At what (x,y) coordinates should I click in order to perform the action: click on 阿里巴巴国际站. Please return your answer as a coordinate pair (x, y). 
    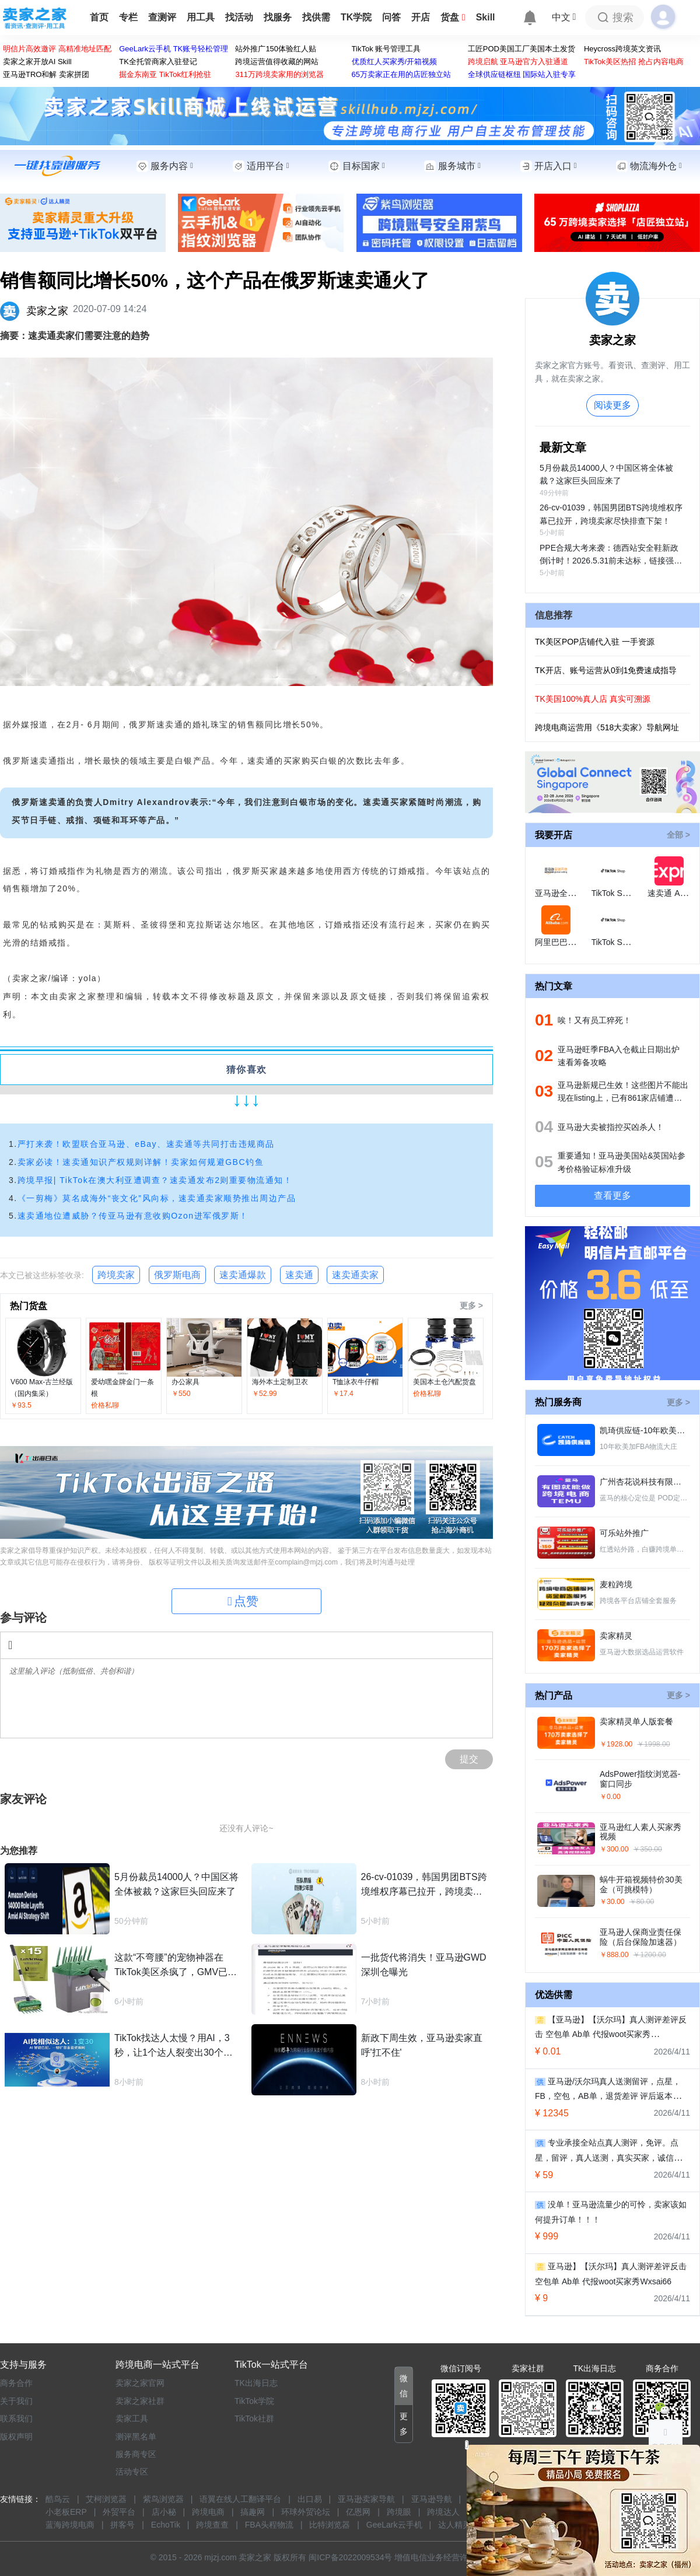
    Looking at the image, I should click on (563, 942).